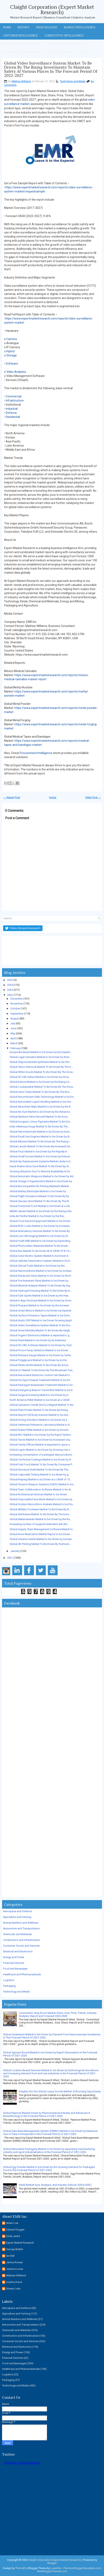 The image size is (104, 2576). What do you see at coordinates (12, 408) in the screenshot?
I see `Industrial` at bounding box center [12, 408].